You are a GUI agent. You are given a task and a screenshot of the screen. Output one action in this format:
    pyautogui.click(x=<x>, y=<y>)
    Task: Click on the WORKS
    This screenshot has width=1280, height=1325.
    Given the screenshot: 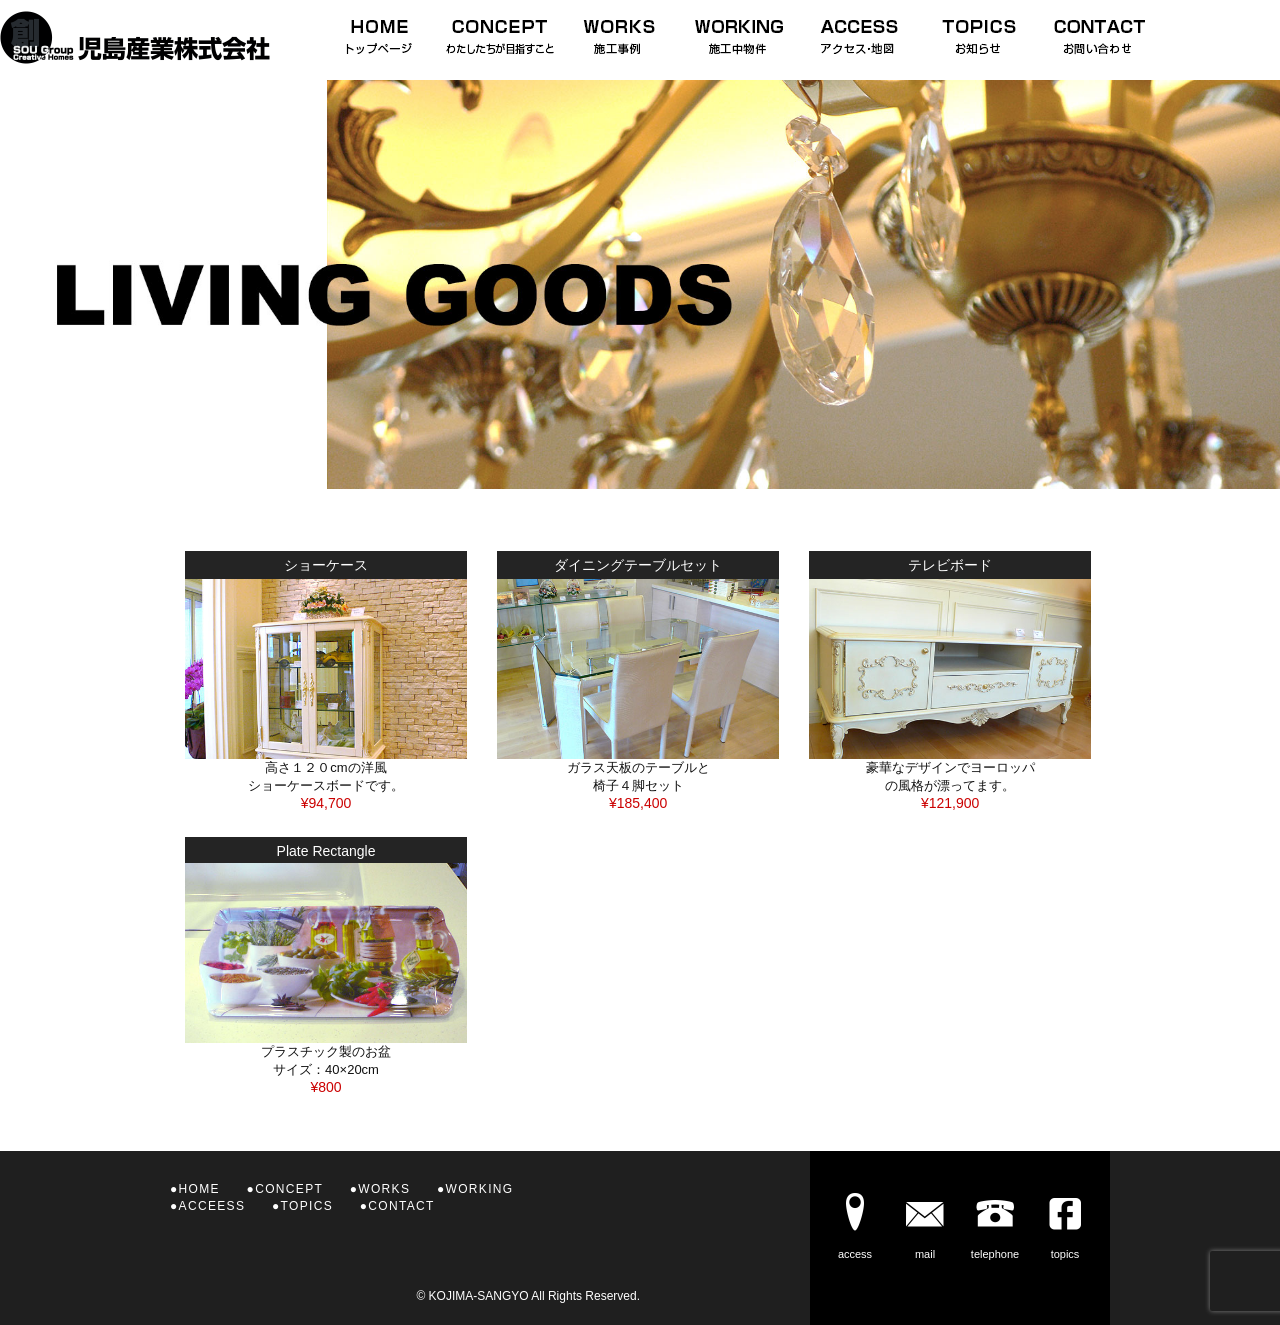 What is the action you would take?
    pyautogui.click(x=384, y=1189)
    